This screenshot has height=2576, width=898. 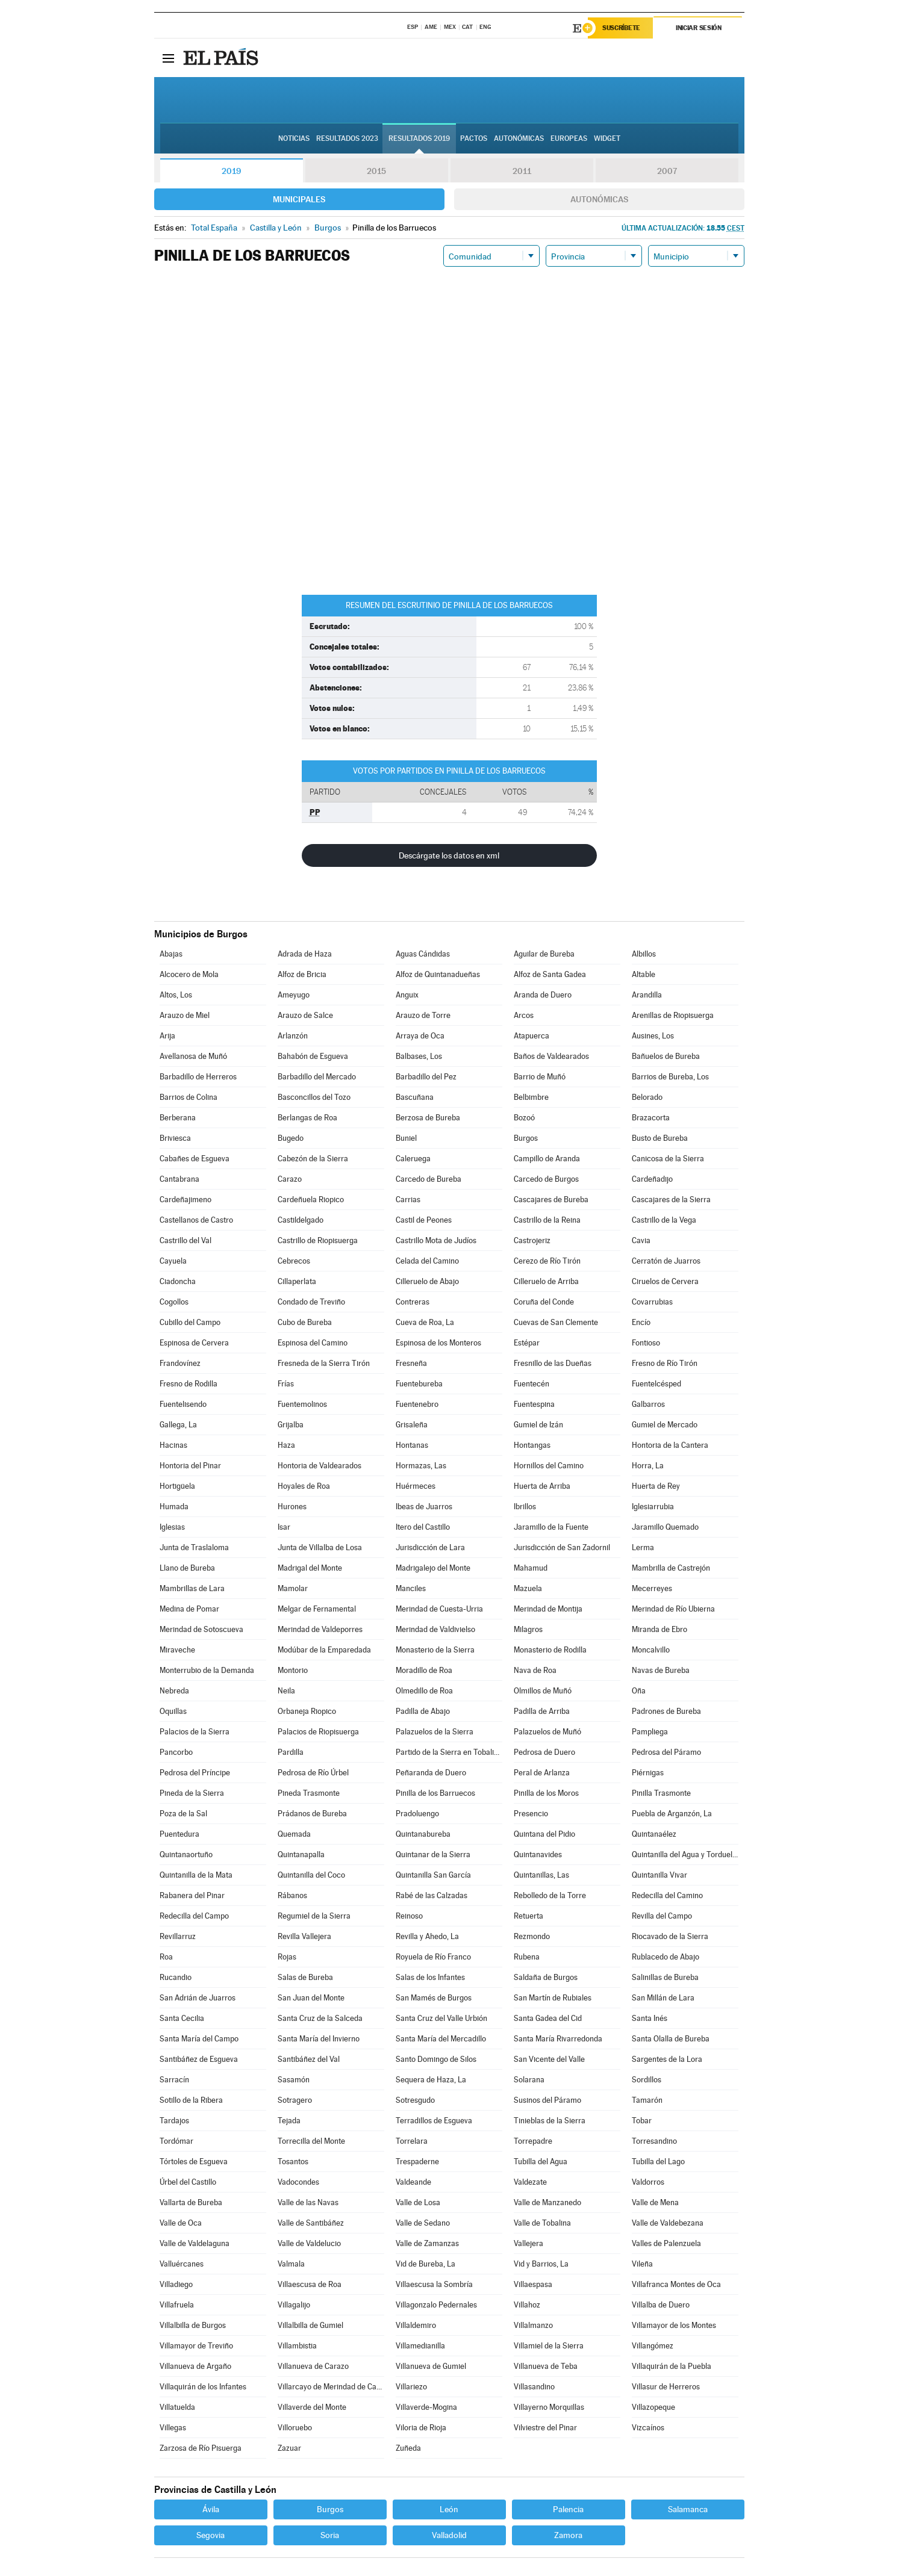 I want to click on Altos, Los, so click(x=176, y=994).